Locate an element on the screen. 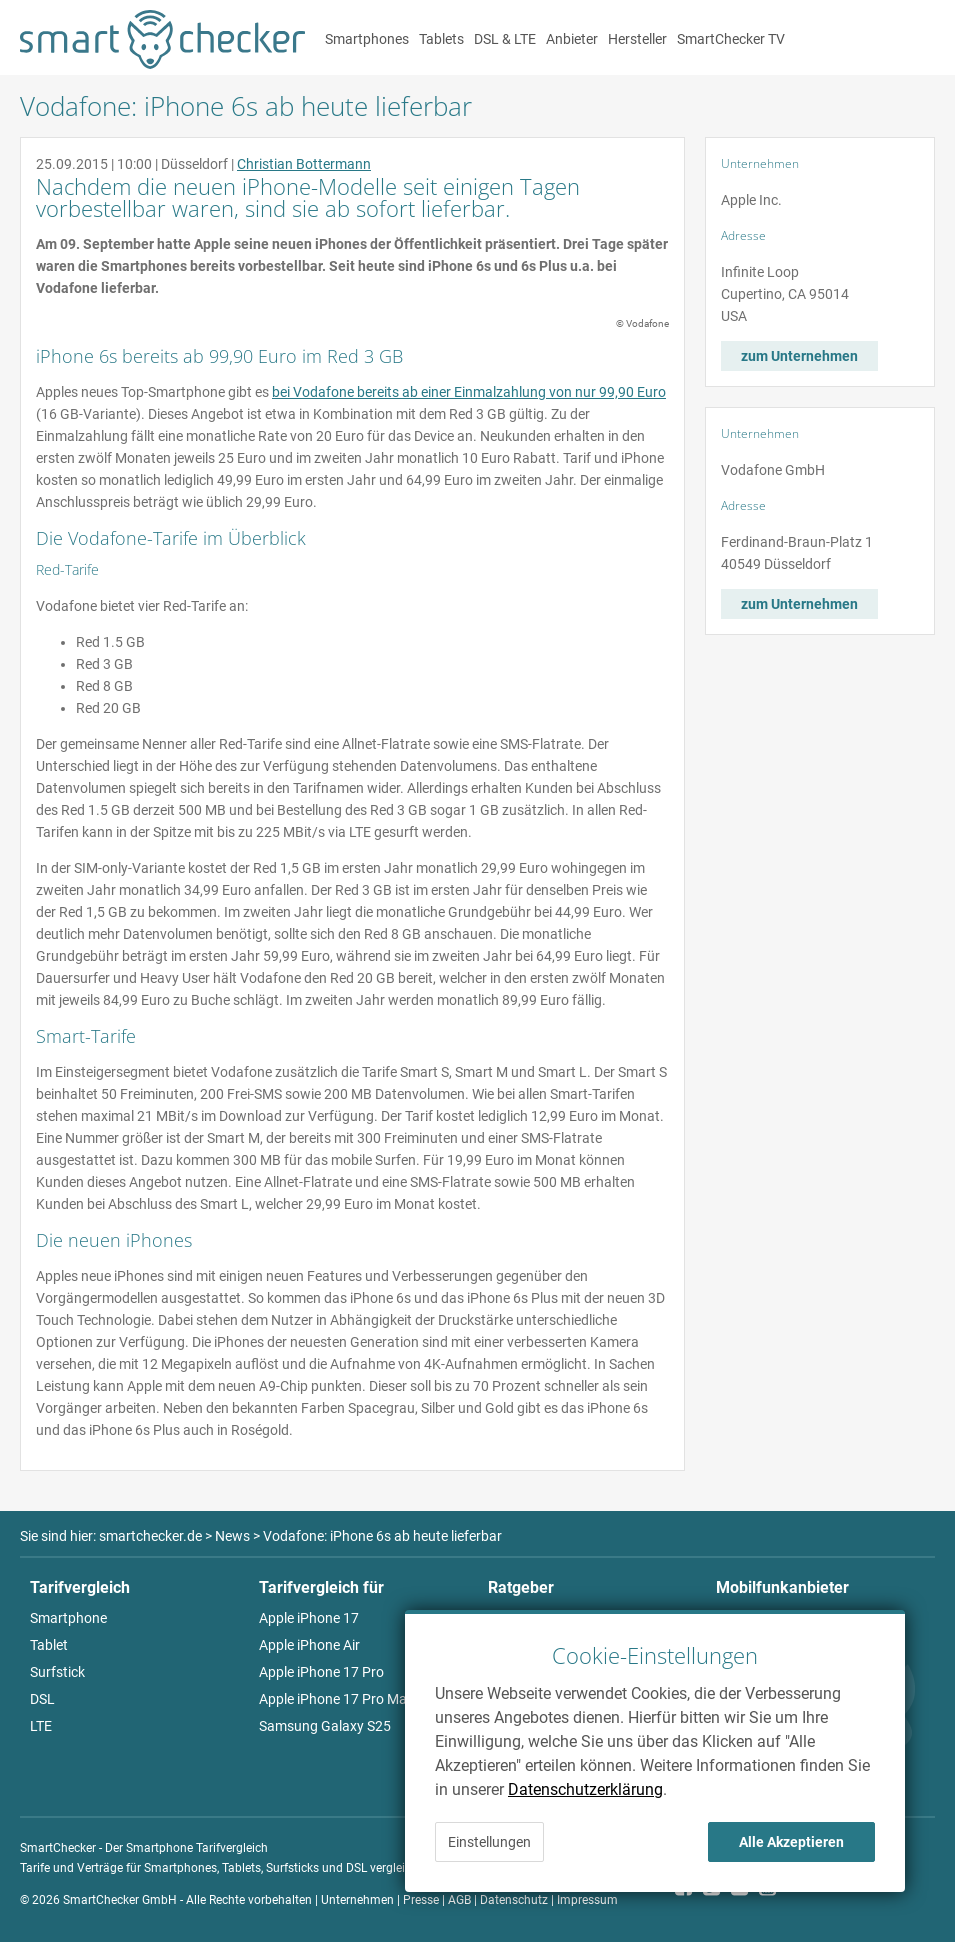  Samsung Galaxy S25 is located at coordinates (325, 1726).